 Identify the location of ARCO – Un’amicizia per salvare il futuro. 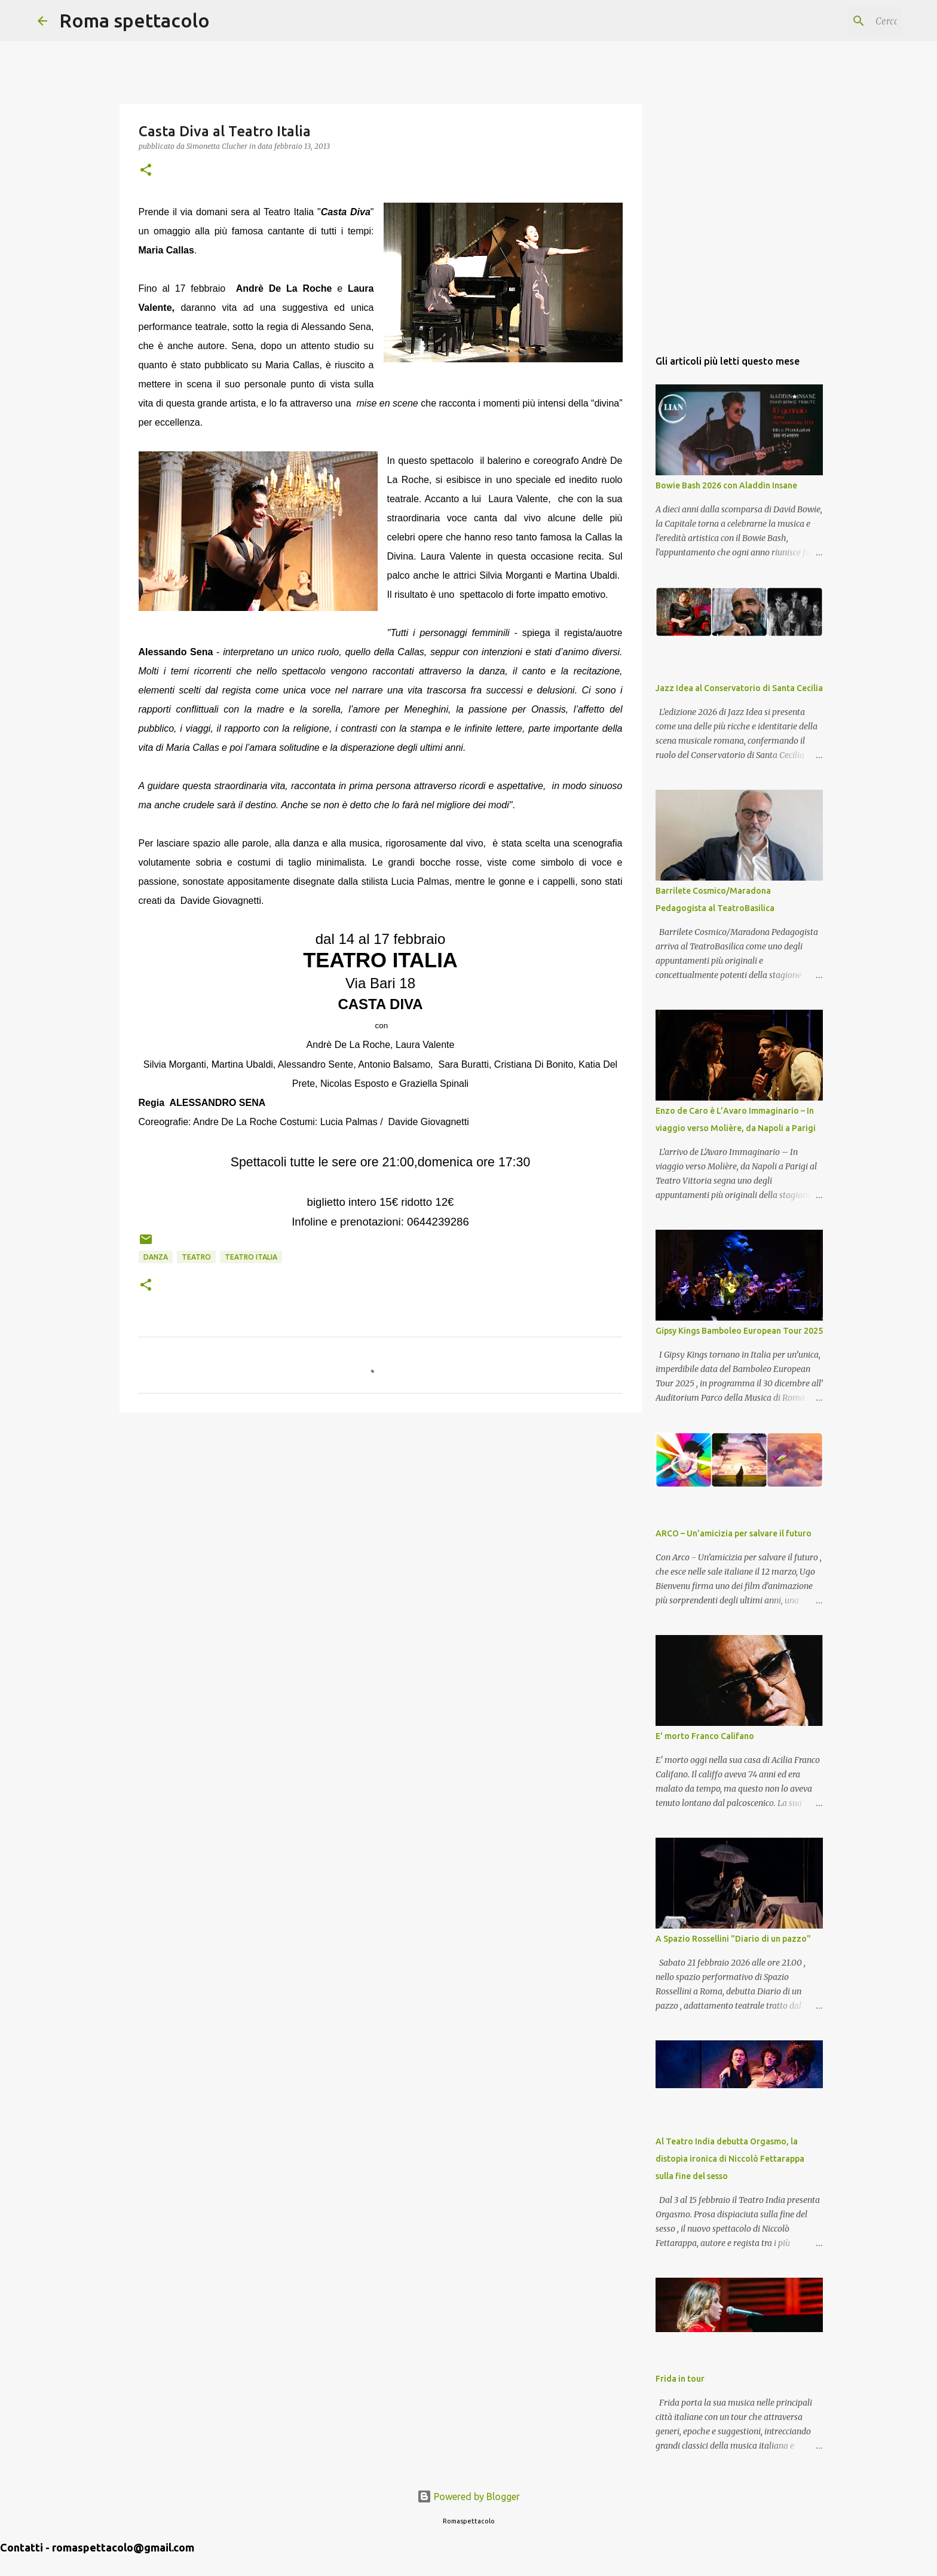
(734, 1533).